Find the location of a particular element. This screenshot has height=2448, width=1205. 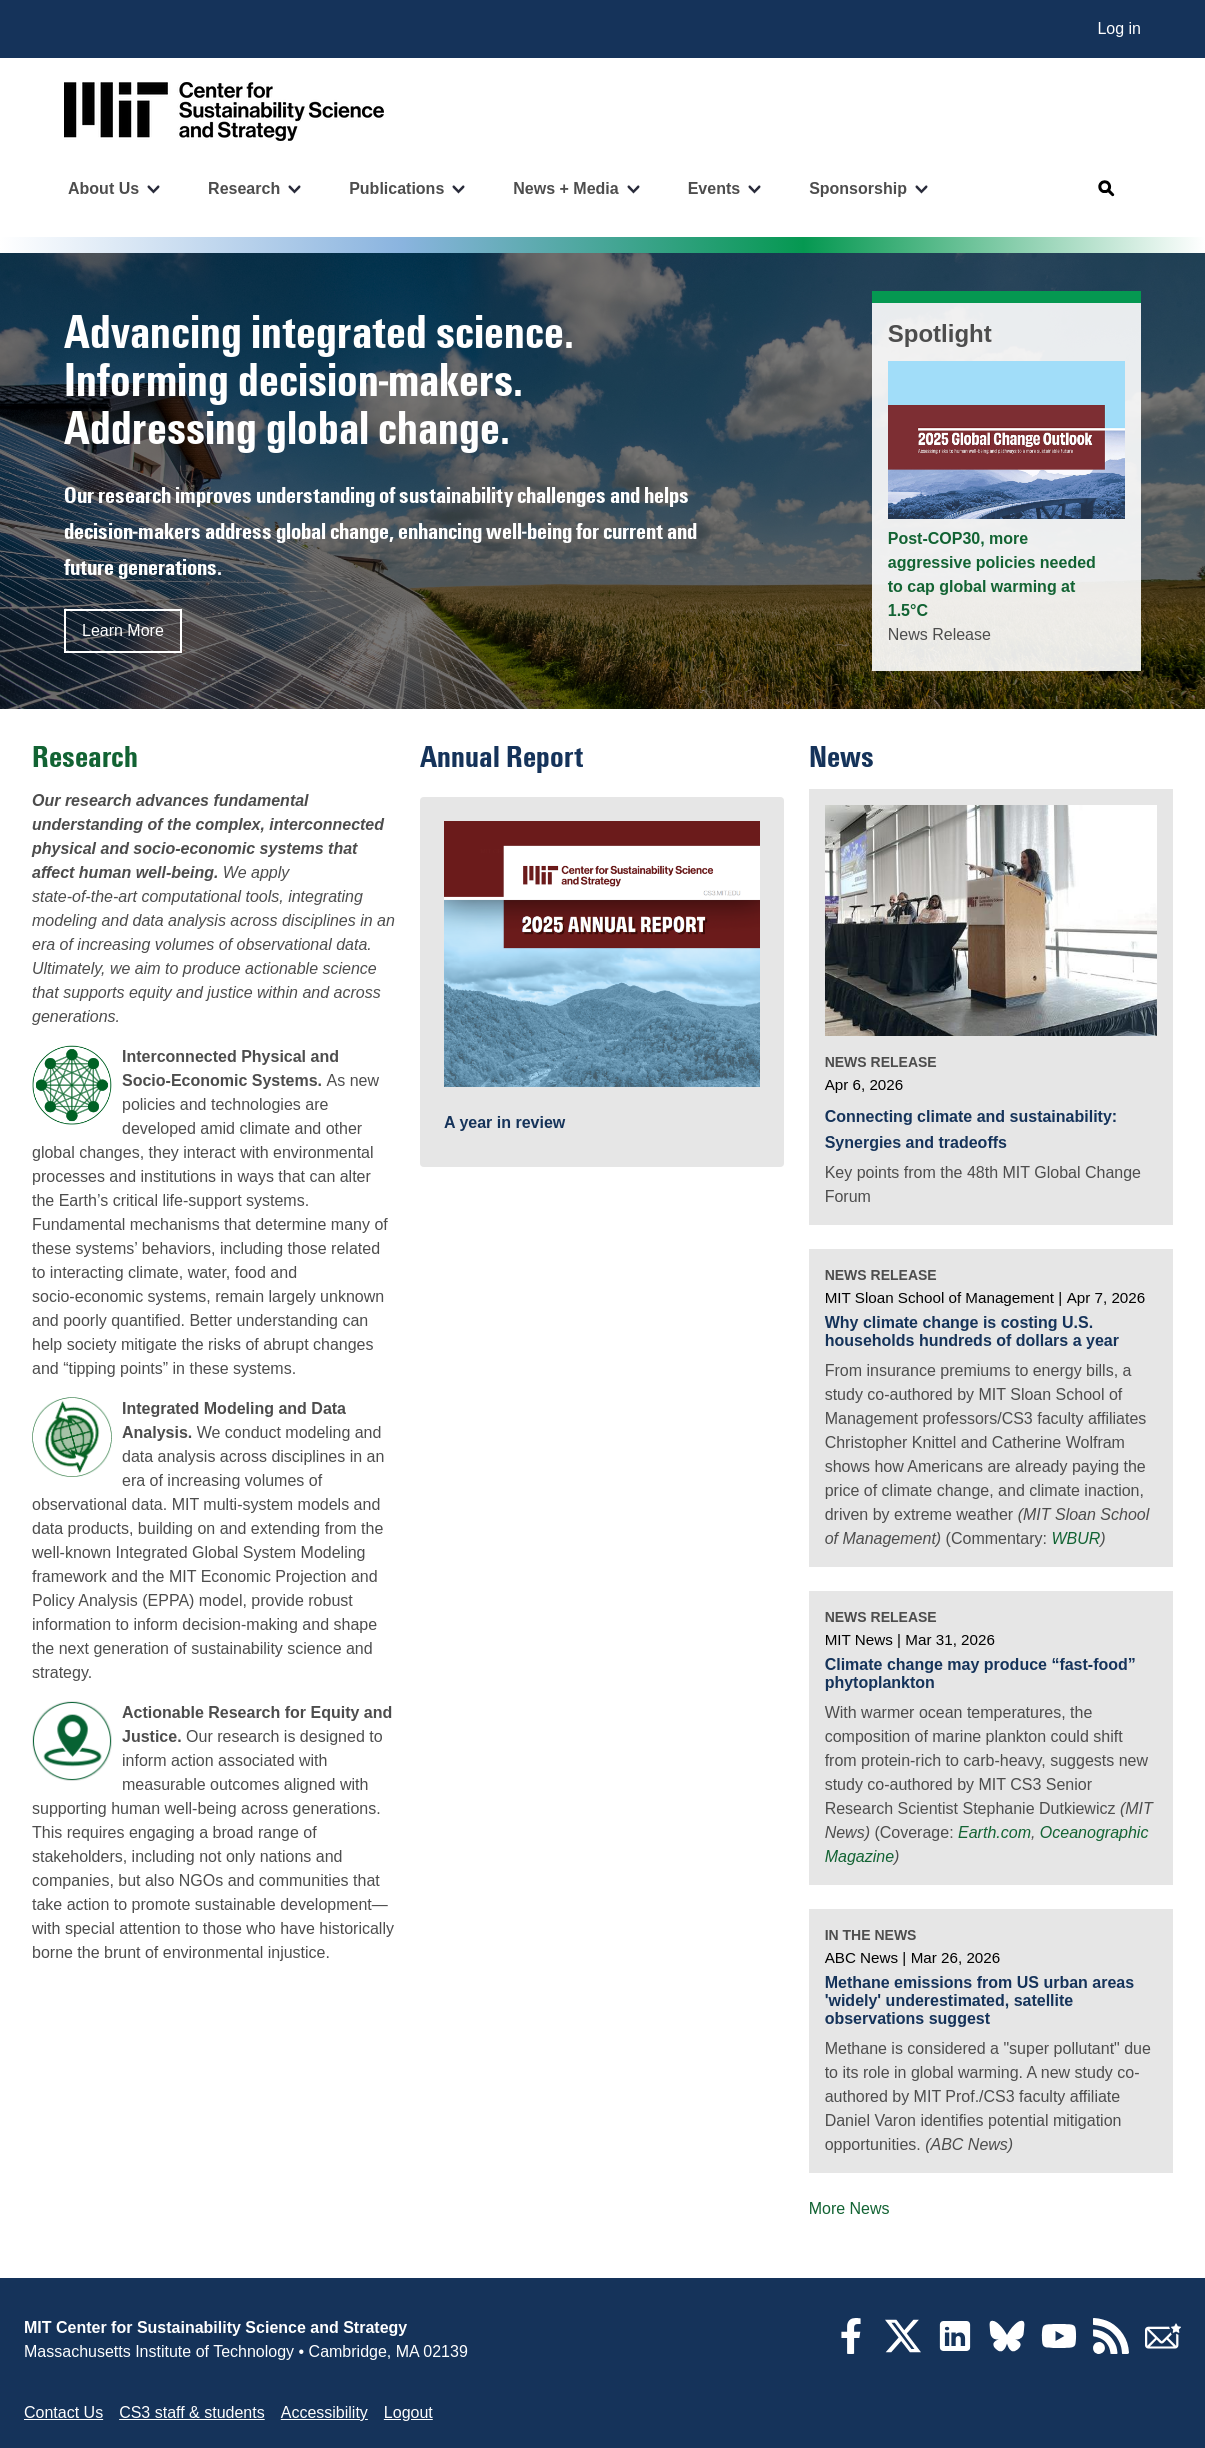

[Facebook] is located at coordinates (851, 2348).